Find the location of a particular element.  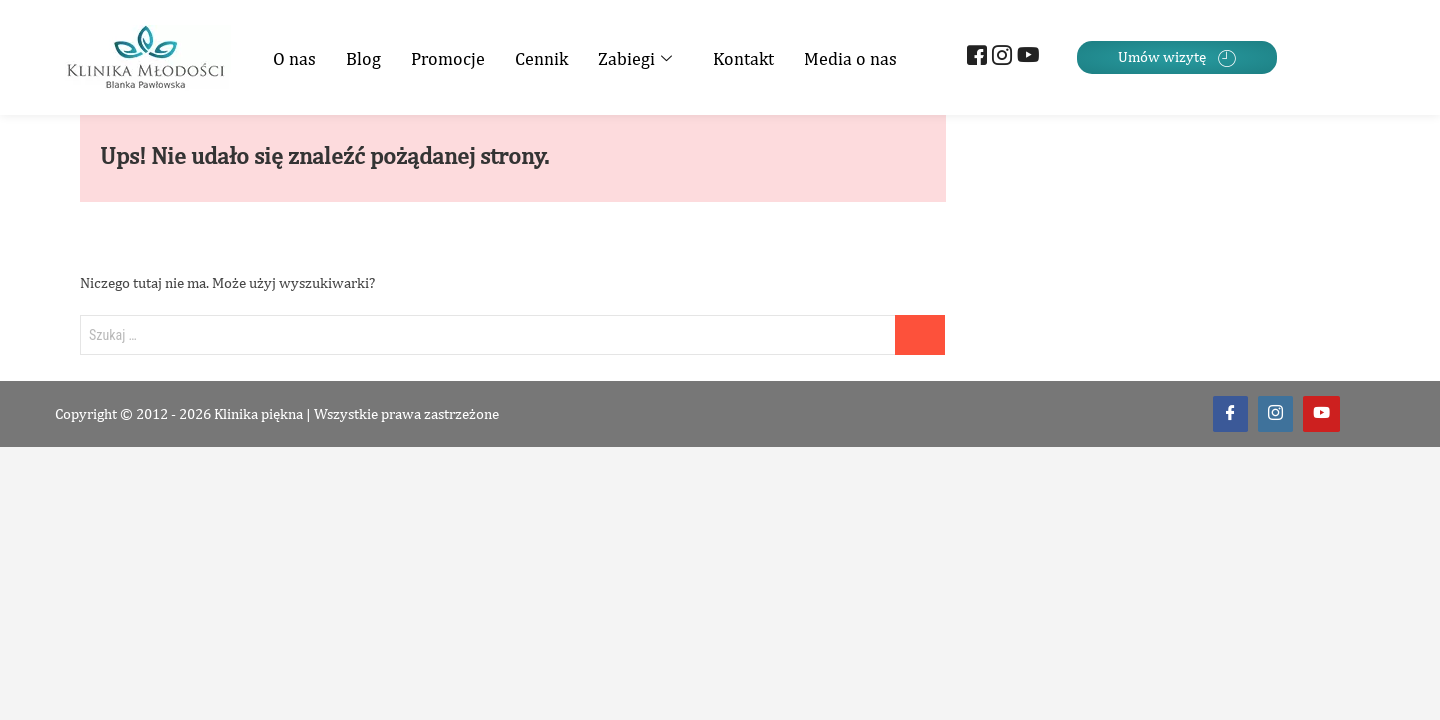

Blog is located at coordinates (363, 58).